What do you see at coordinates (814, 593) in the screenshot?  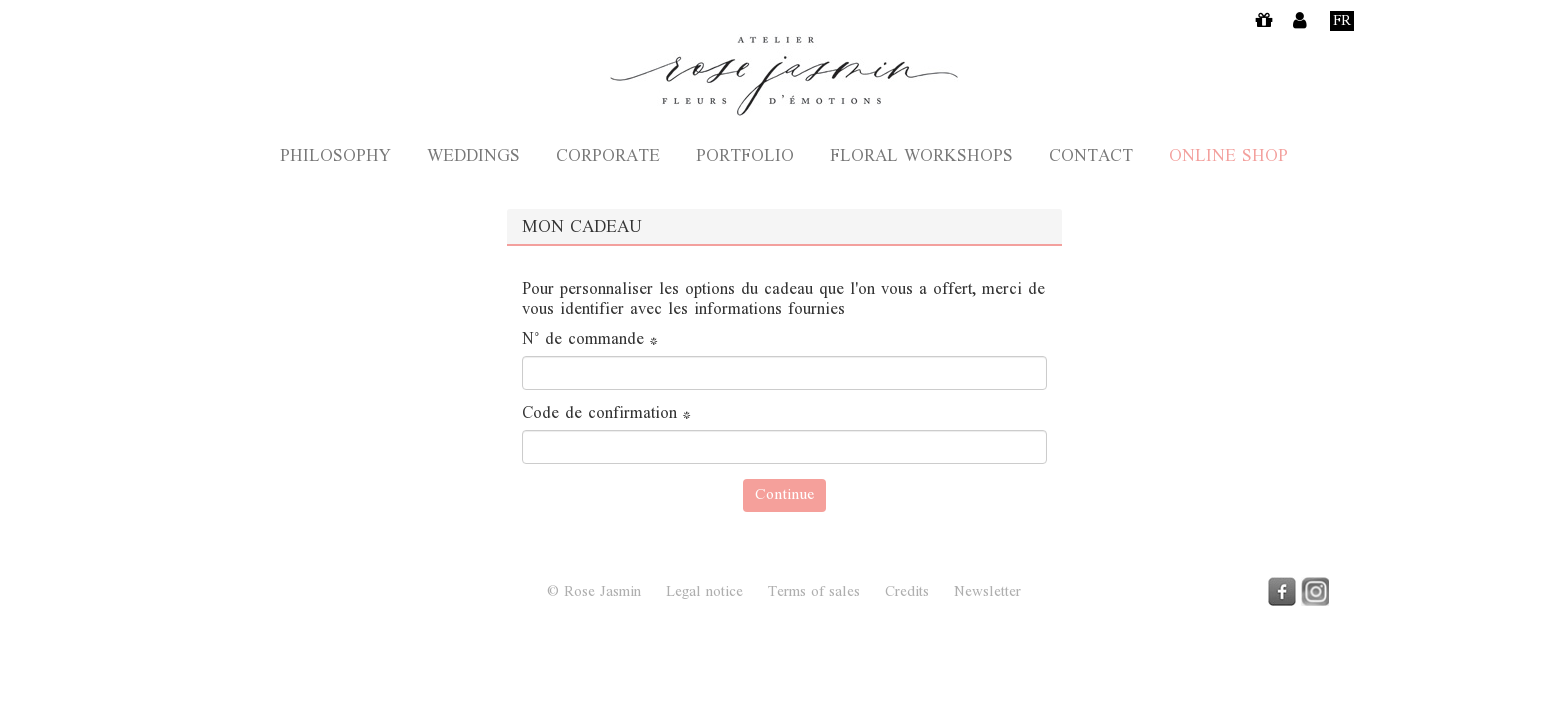 I see `Terms of sales` at bounding box center [814, 593].